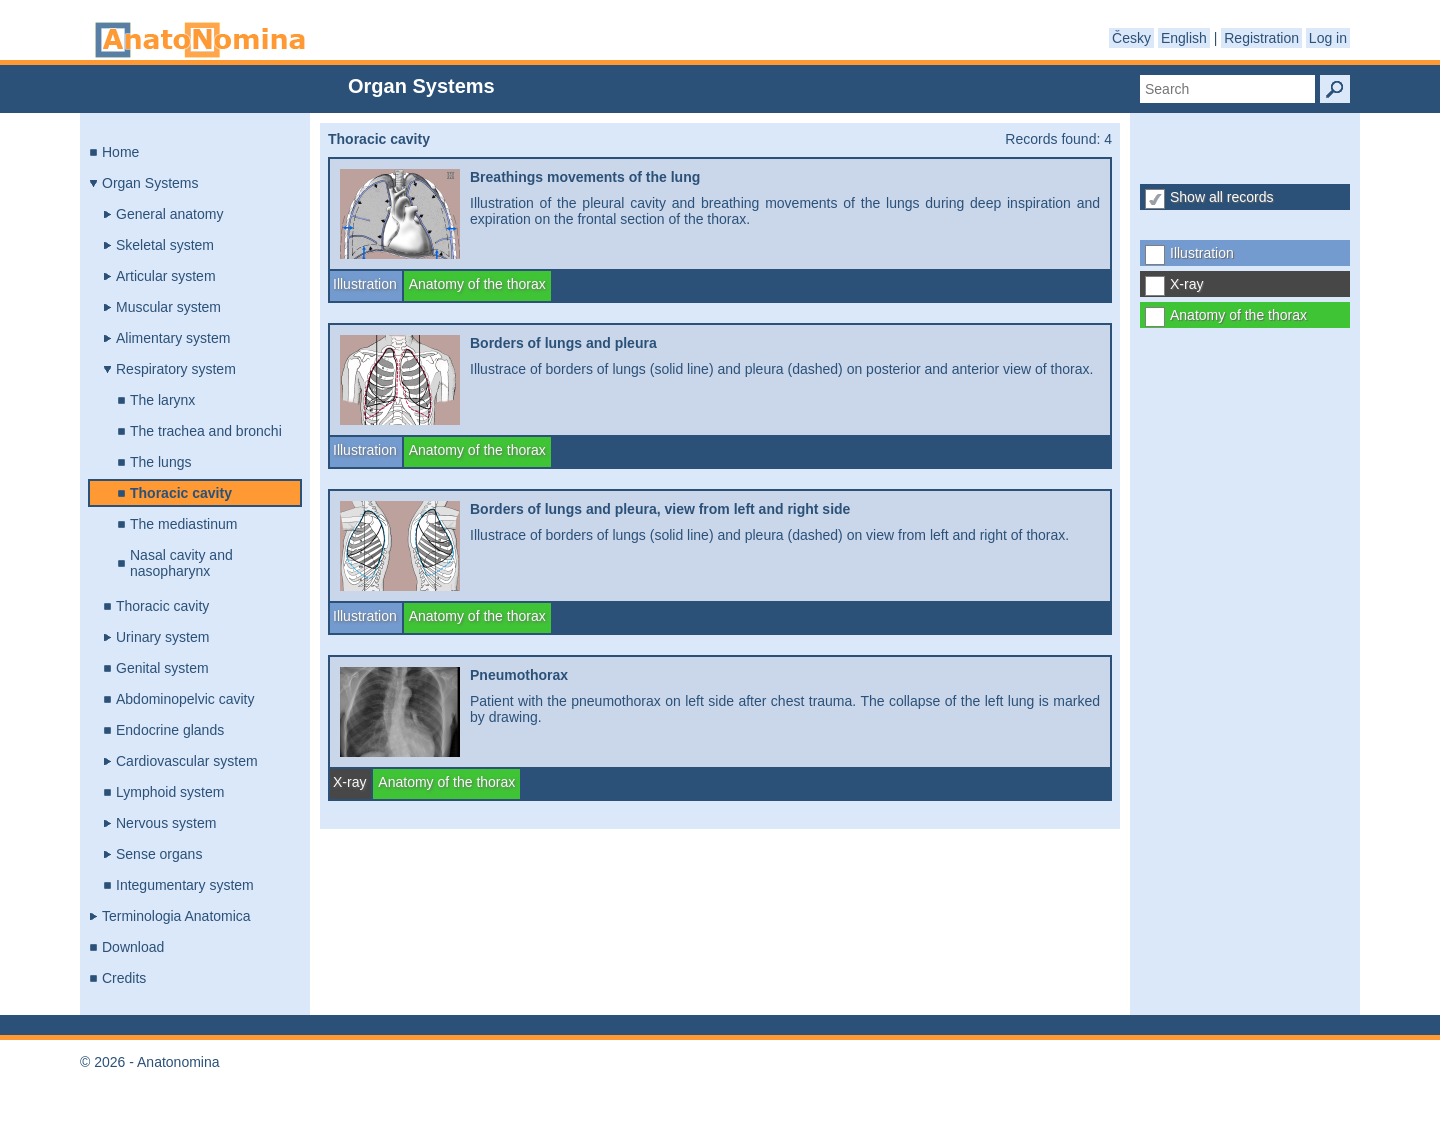 The image size is (1440, 1140). Describe the element at coordinates (160, 462) in the screenshot. I see `The lungs` at that location.